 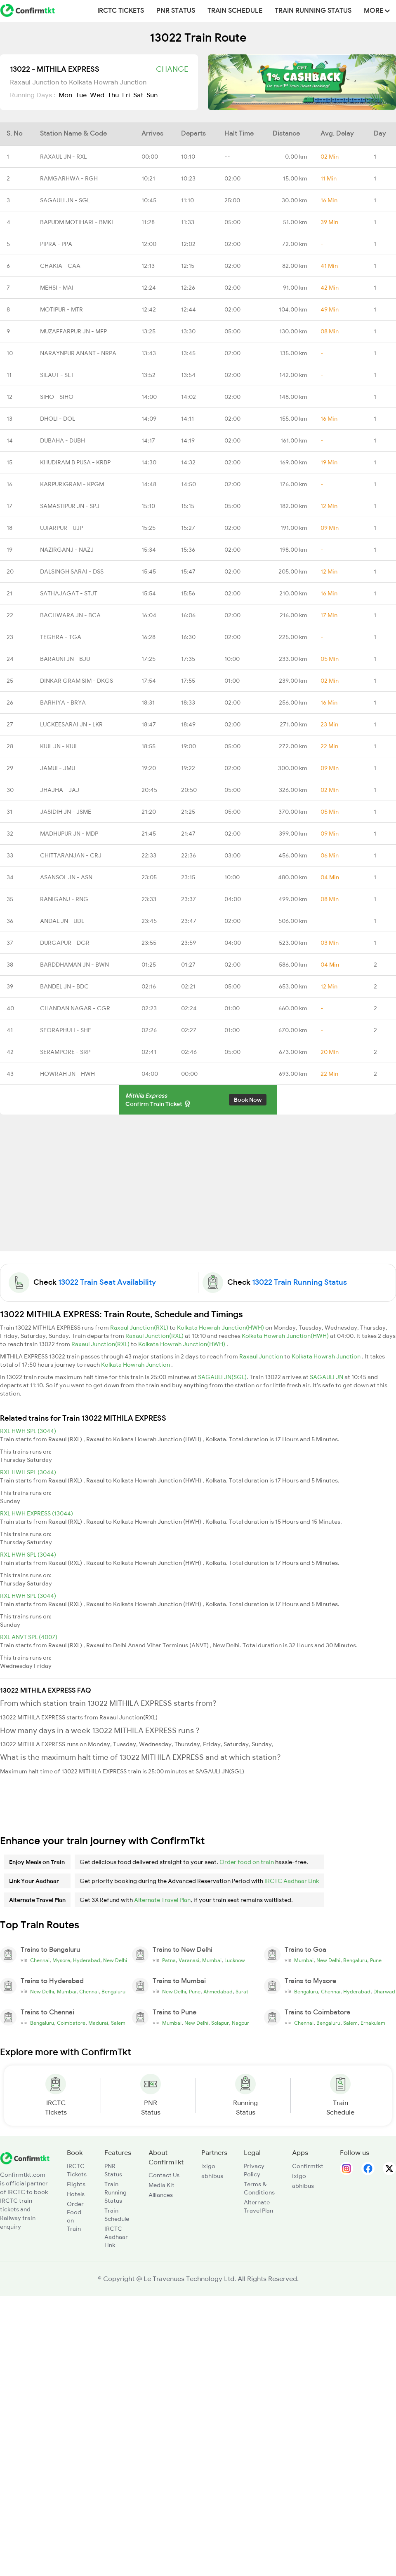 I want to click on DUBAHA - DUBH, so click(x=62, y=440).